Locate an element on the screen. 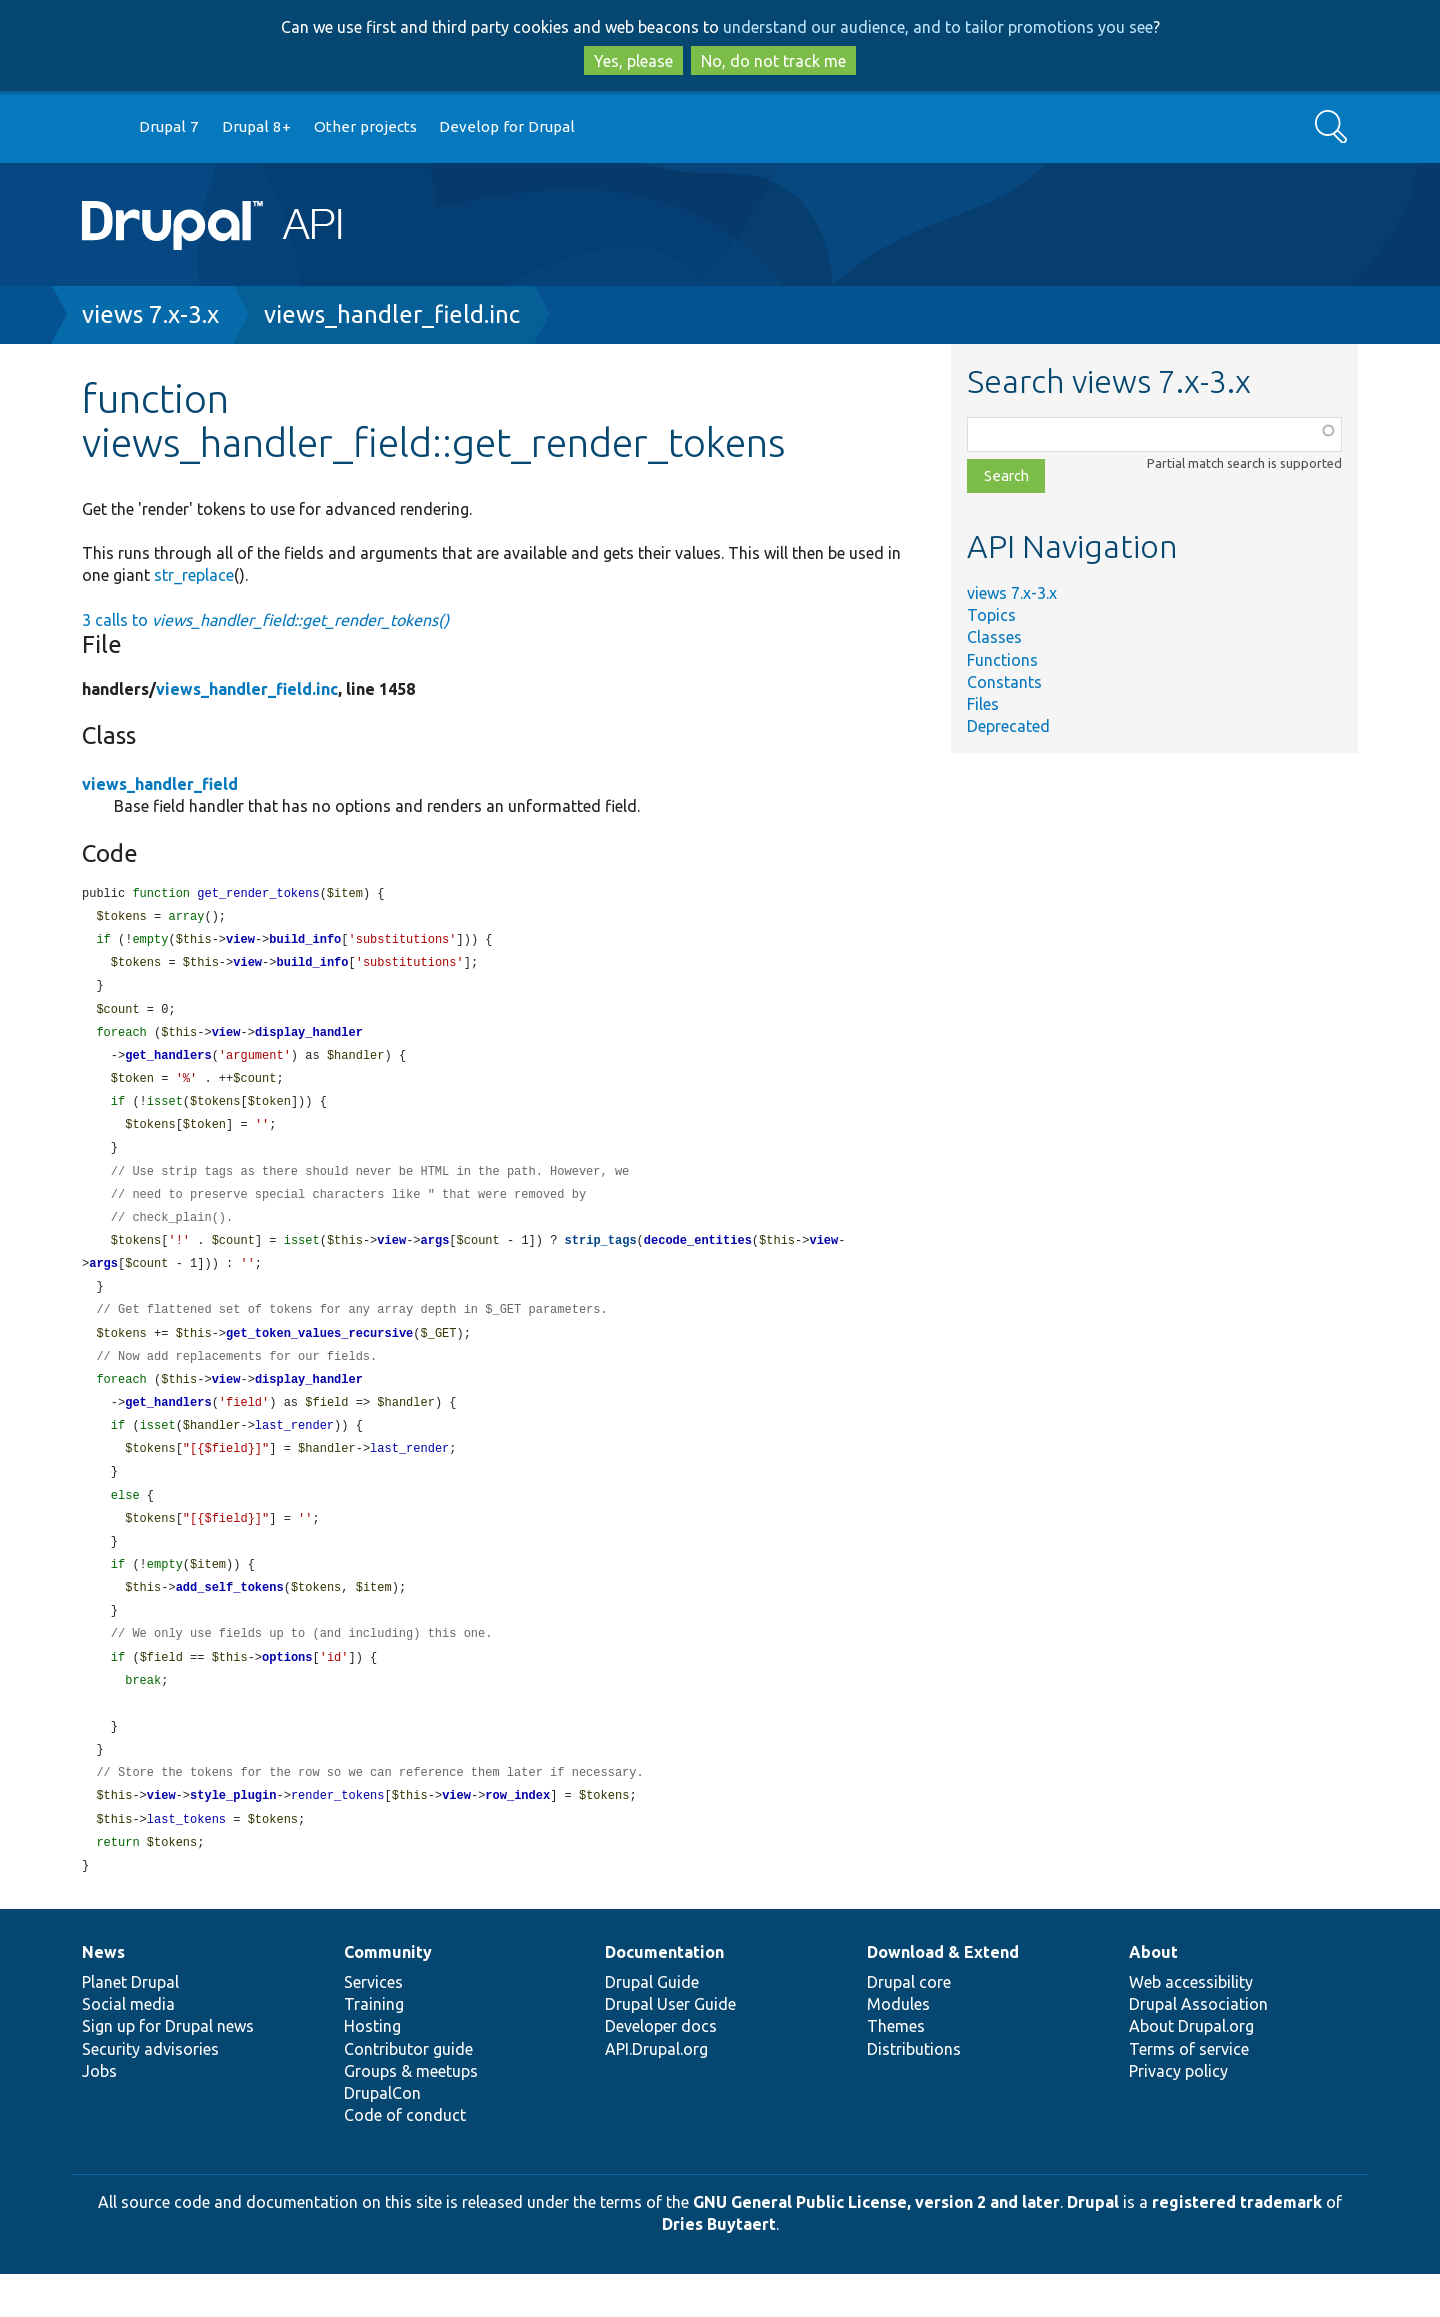 The height and width of the screenshot is (2317, 1440). Topics is located at coordinates (991, 615).